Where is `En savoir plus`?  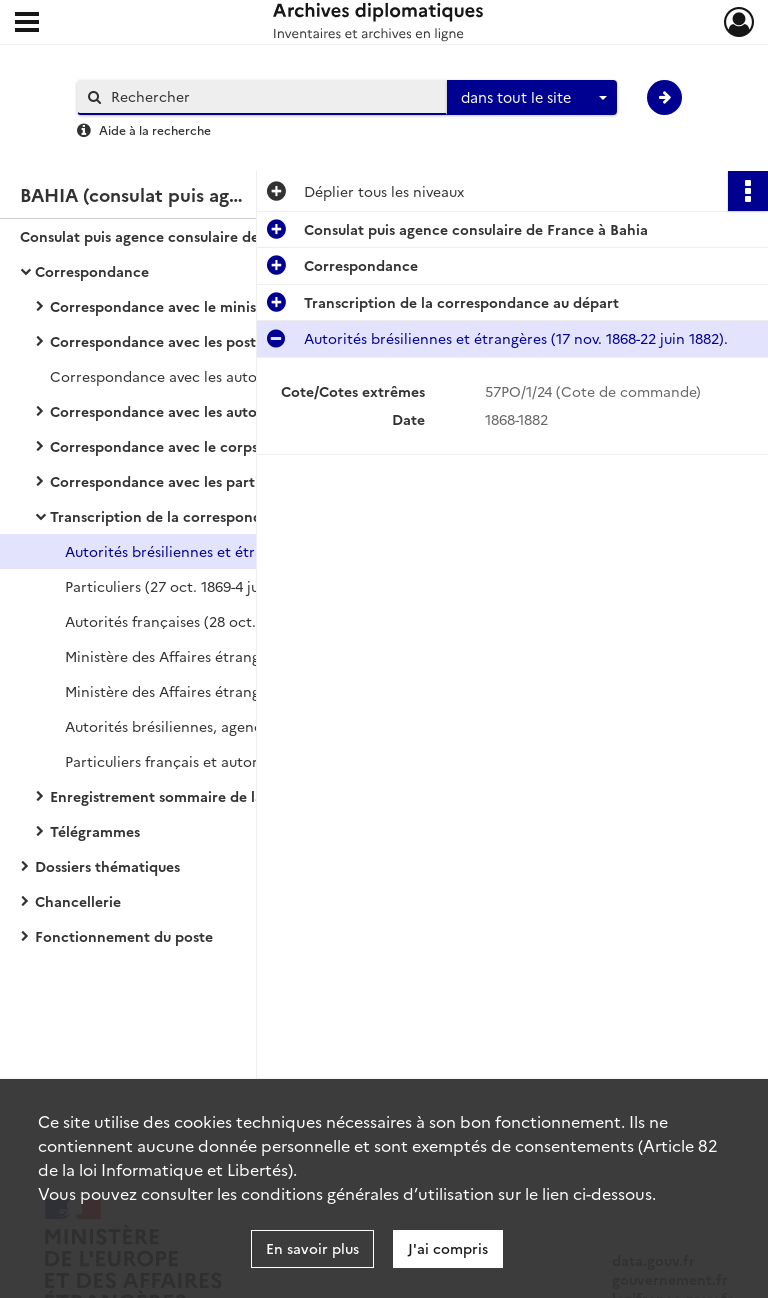
En savoir plus is located at coordinates (312, 1248).